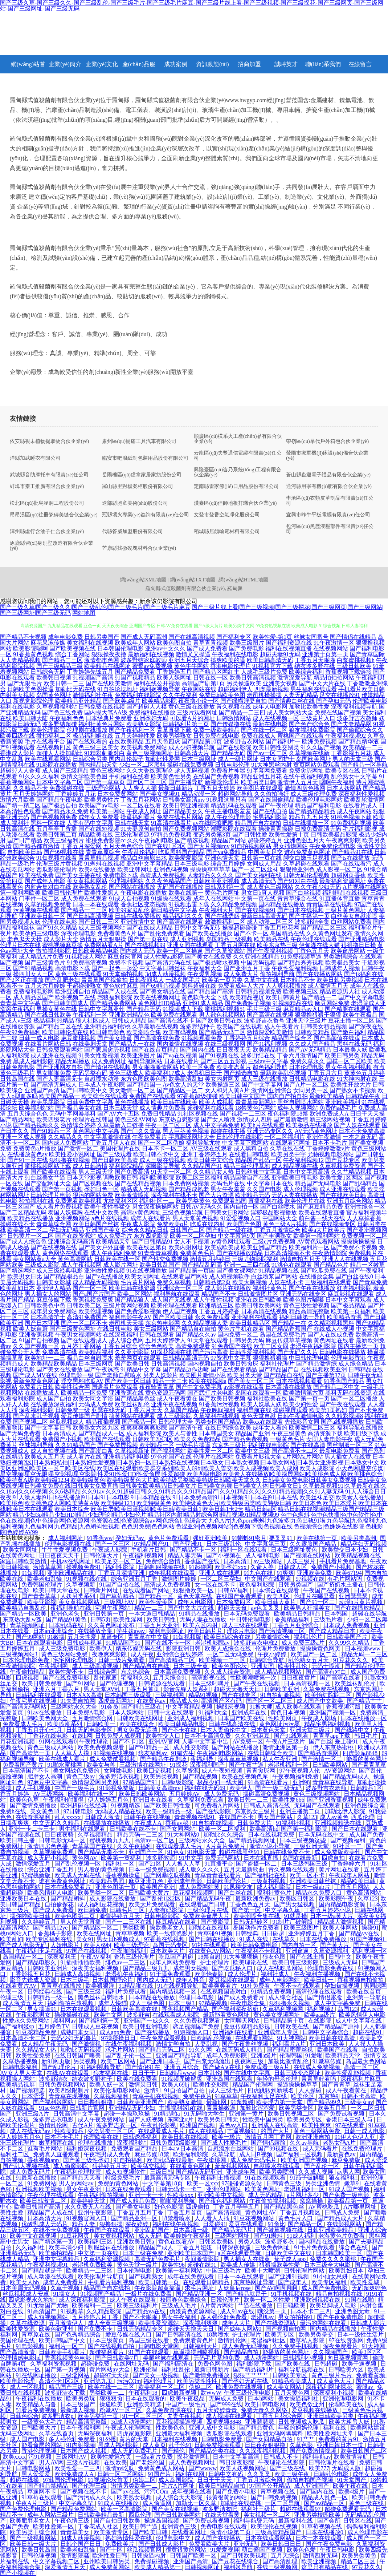 Image resolution: width=388 pixels, height=2576 pixels. Describe the element at coordinates (96, 1968) in the screenshot. I see `深夜美女福利视频` at that location.